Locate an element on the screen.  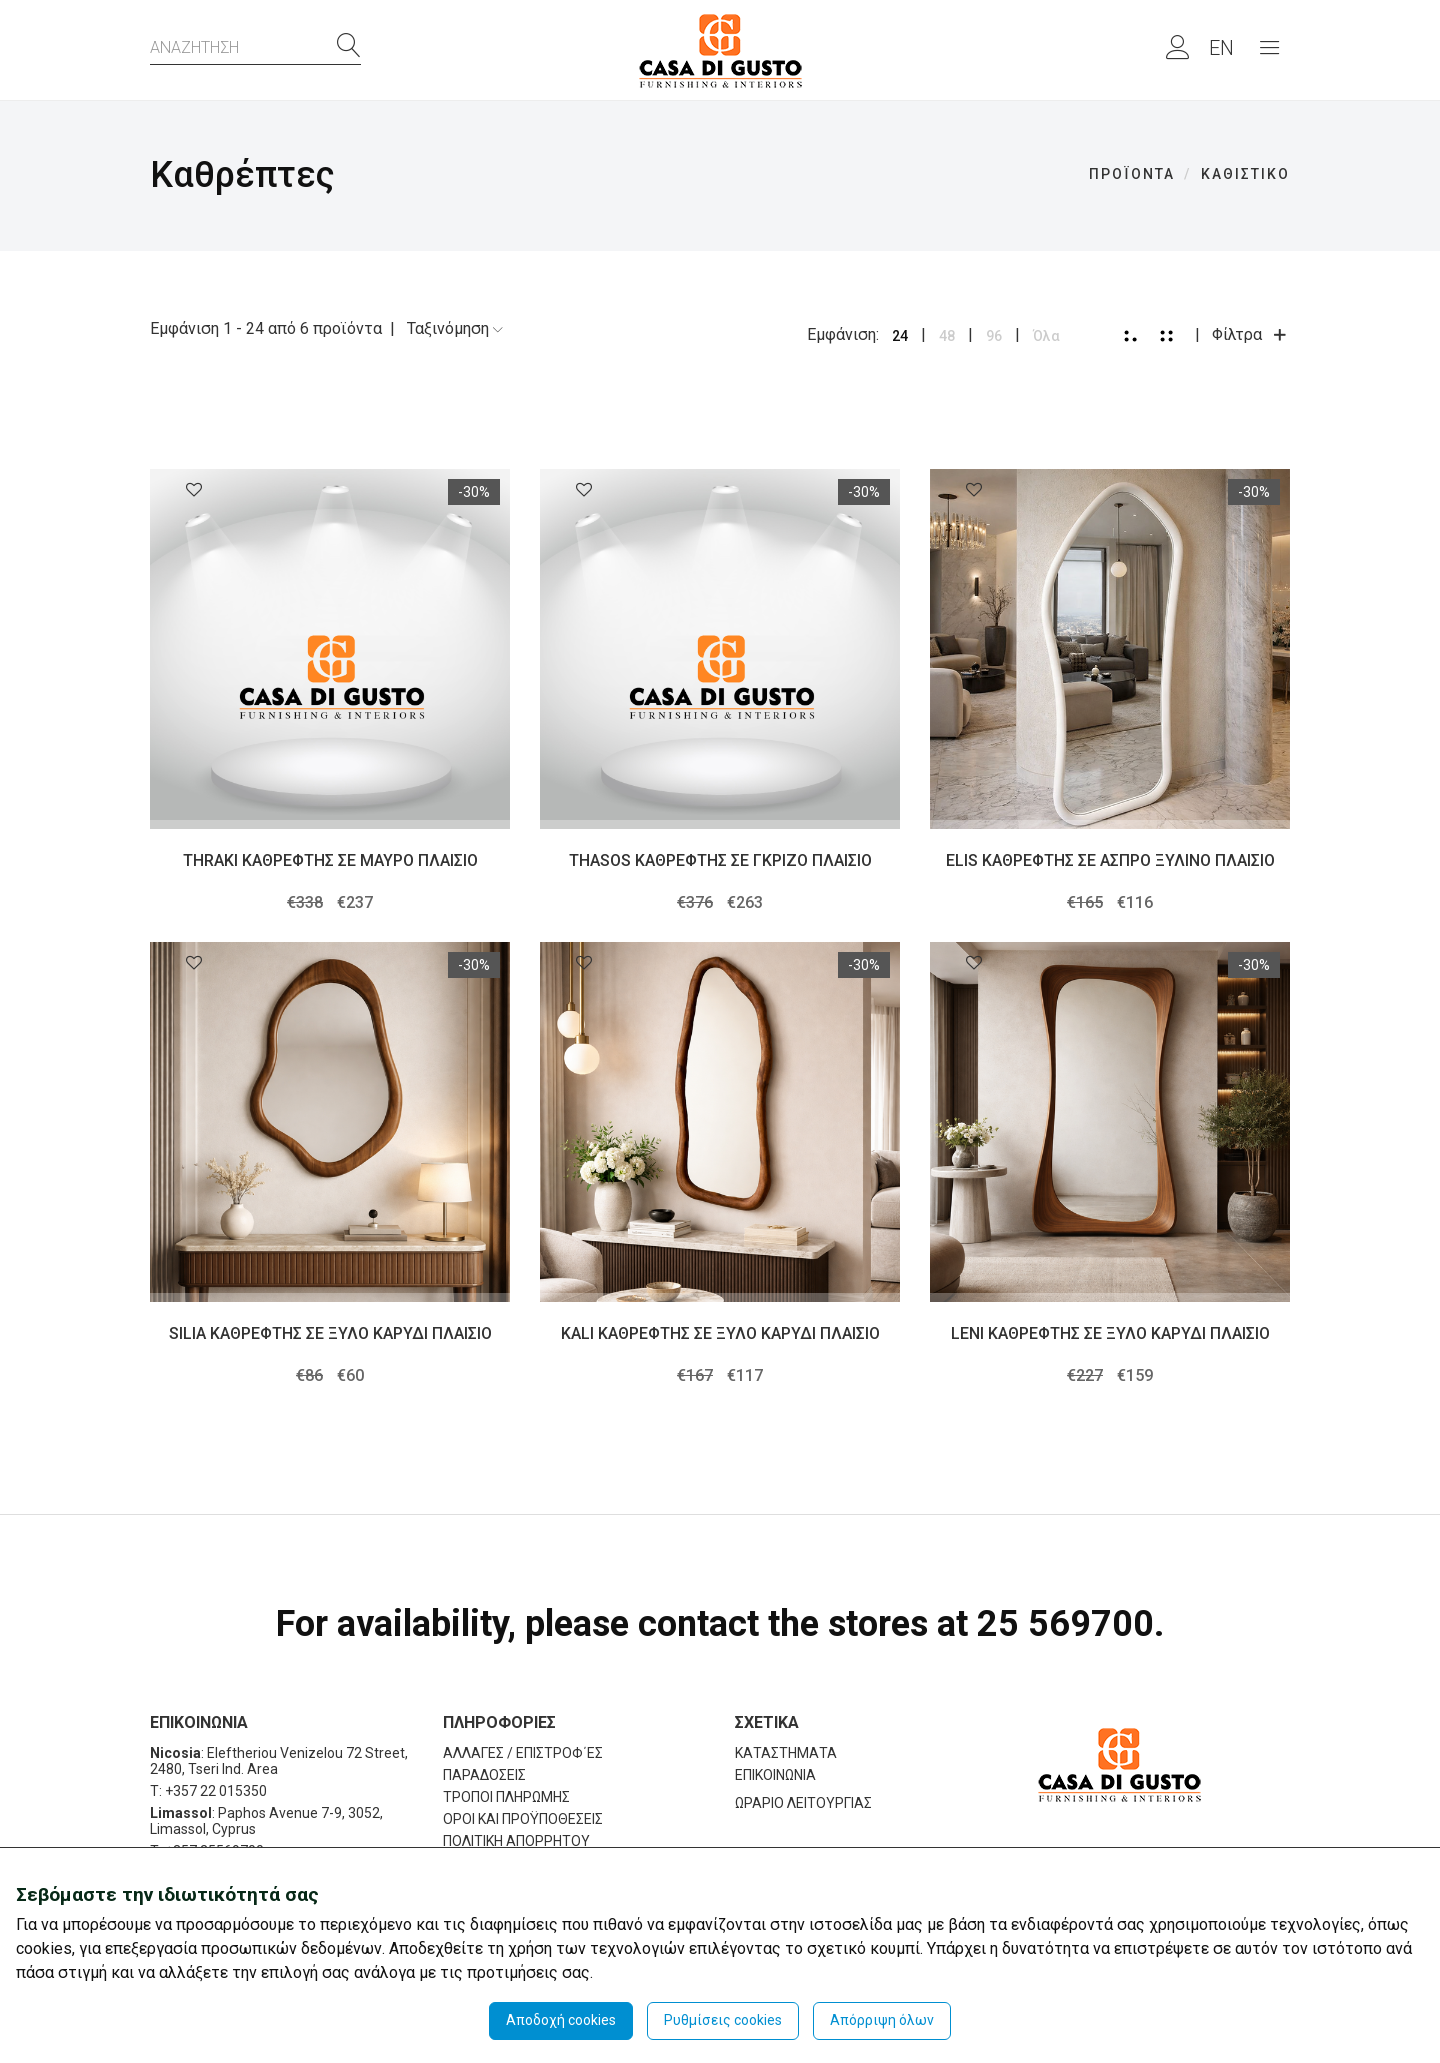
96 is located at coordinates (994, 336).